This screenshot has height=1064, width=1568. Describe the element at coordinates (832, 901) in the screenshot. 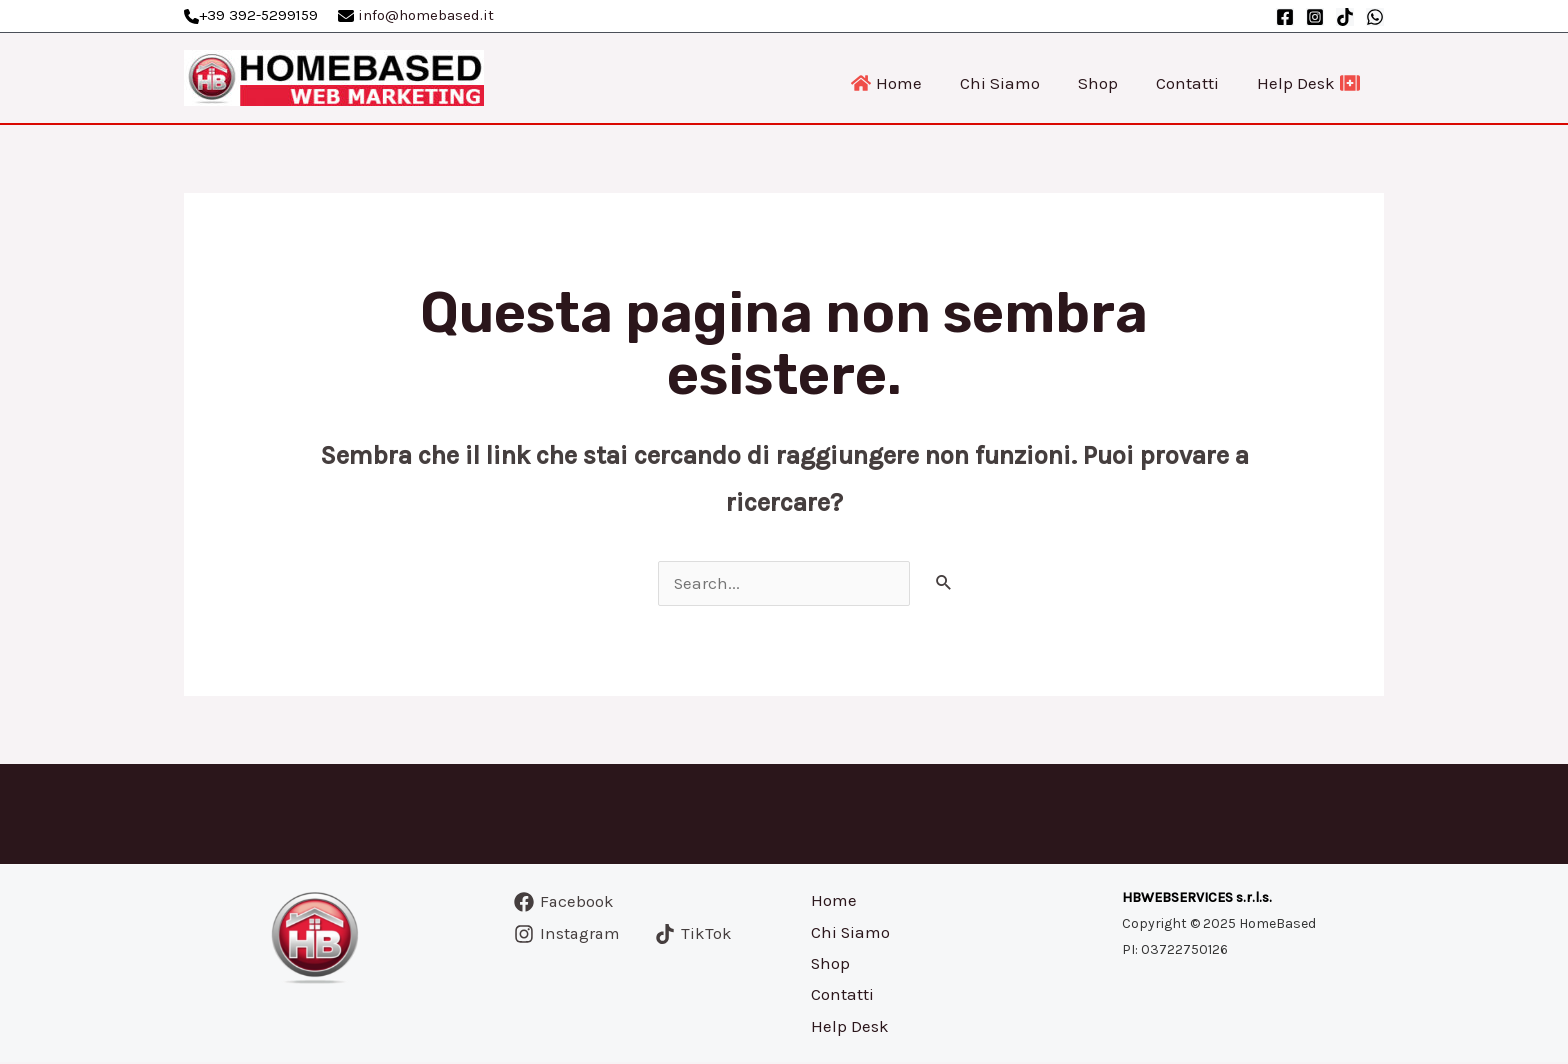

I see `Home` at that location.